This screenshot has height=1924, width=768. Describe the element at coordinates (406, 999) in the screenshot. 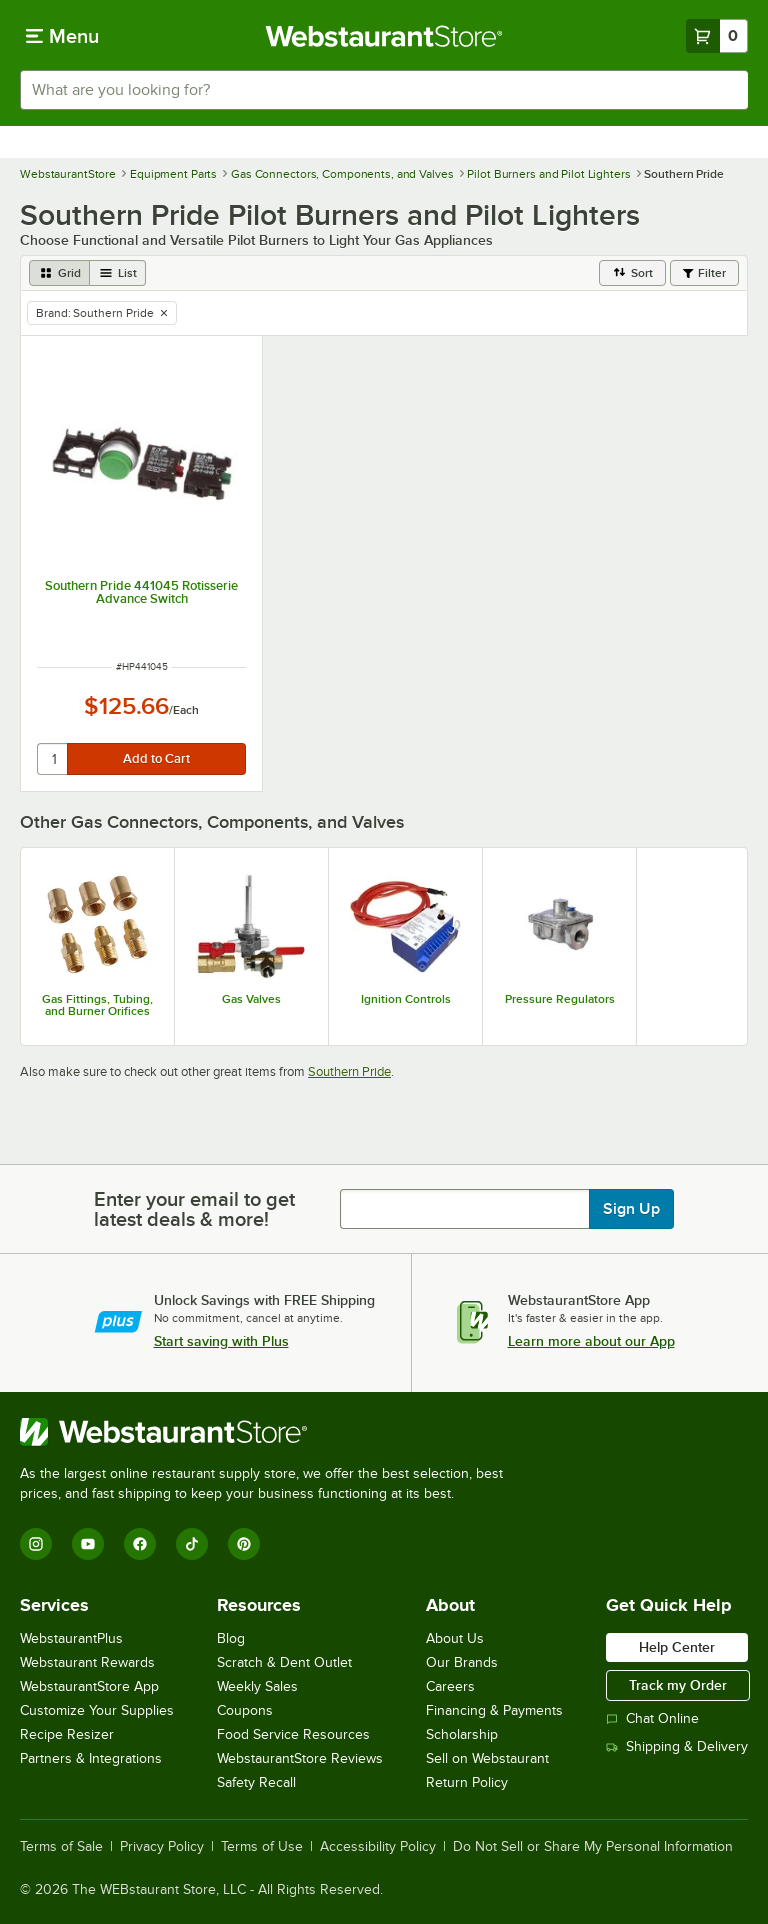

I see `Ignition Controls` at that location.